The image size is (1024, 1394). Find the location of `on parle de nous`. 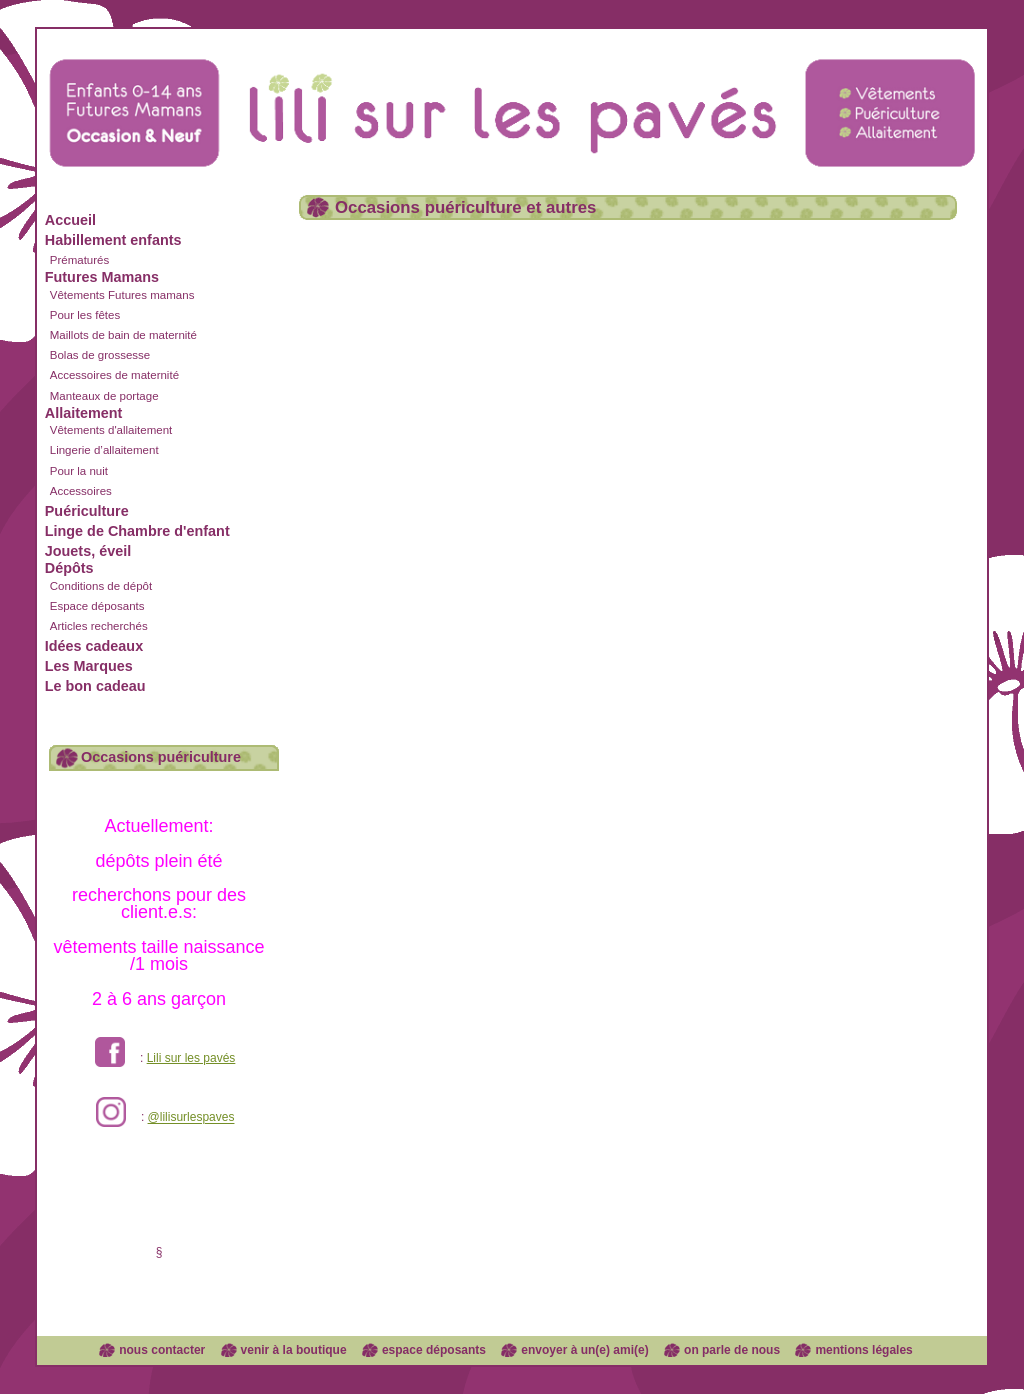

on parle de nous is located at coordinates (732, 1350).